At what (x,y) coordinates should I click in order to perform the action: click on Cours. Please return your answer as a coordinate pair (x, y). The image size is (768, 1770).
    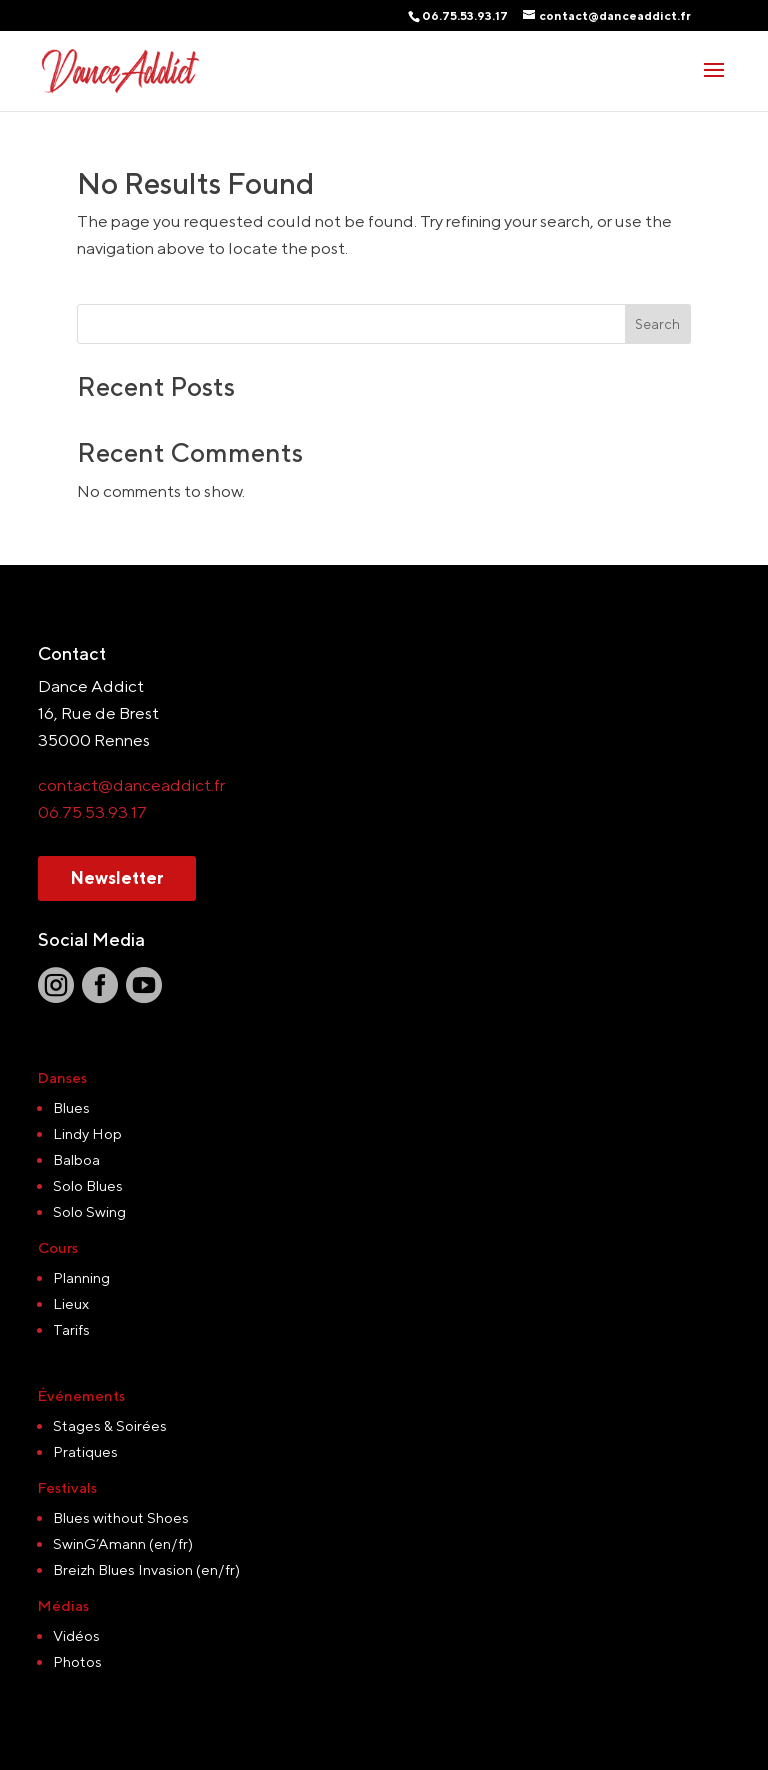
    Looking at the image, I should click on (58, 1247).